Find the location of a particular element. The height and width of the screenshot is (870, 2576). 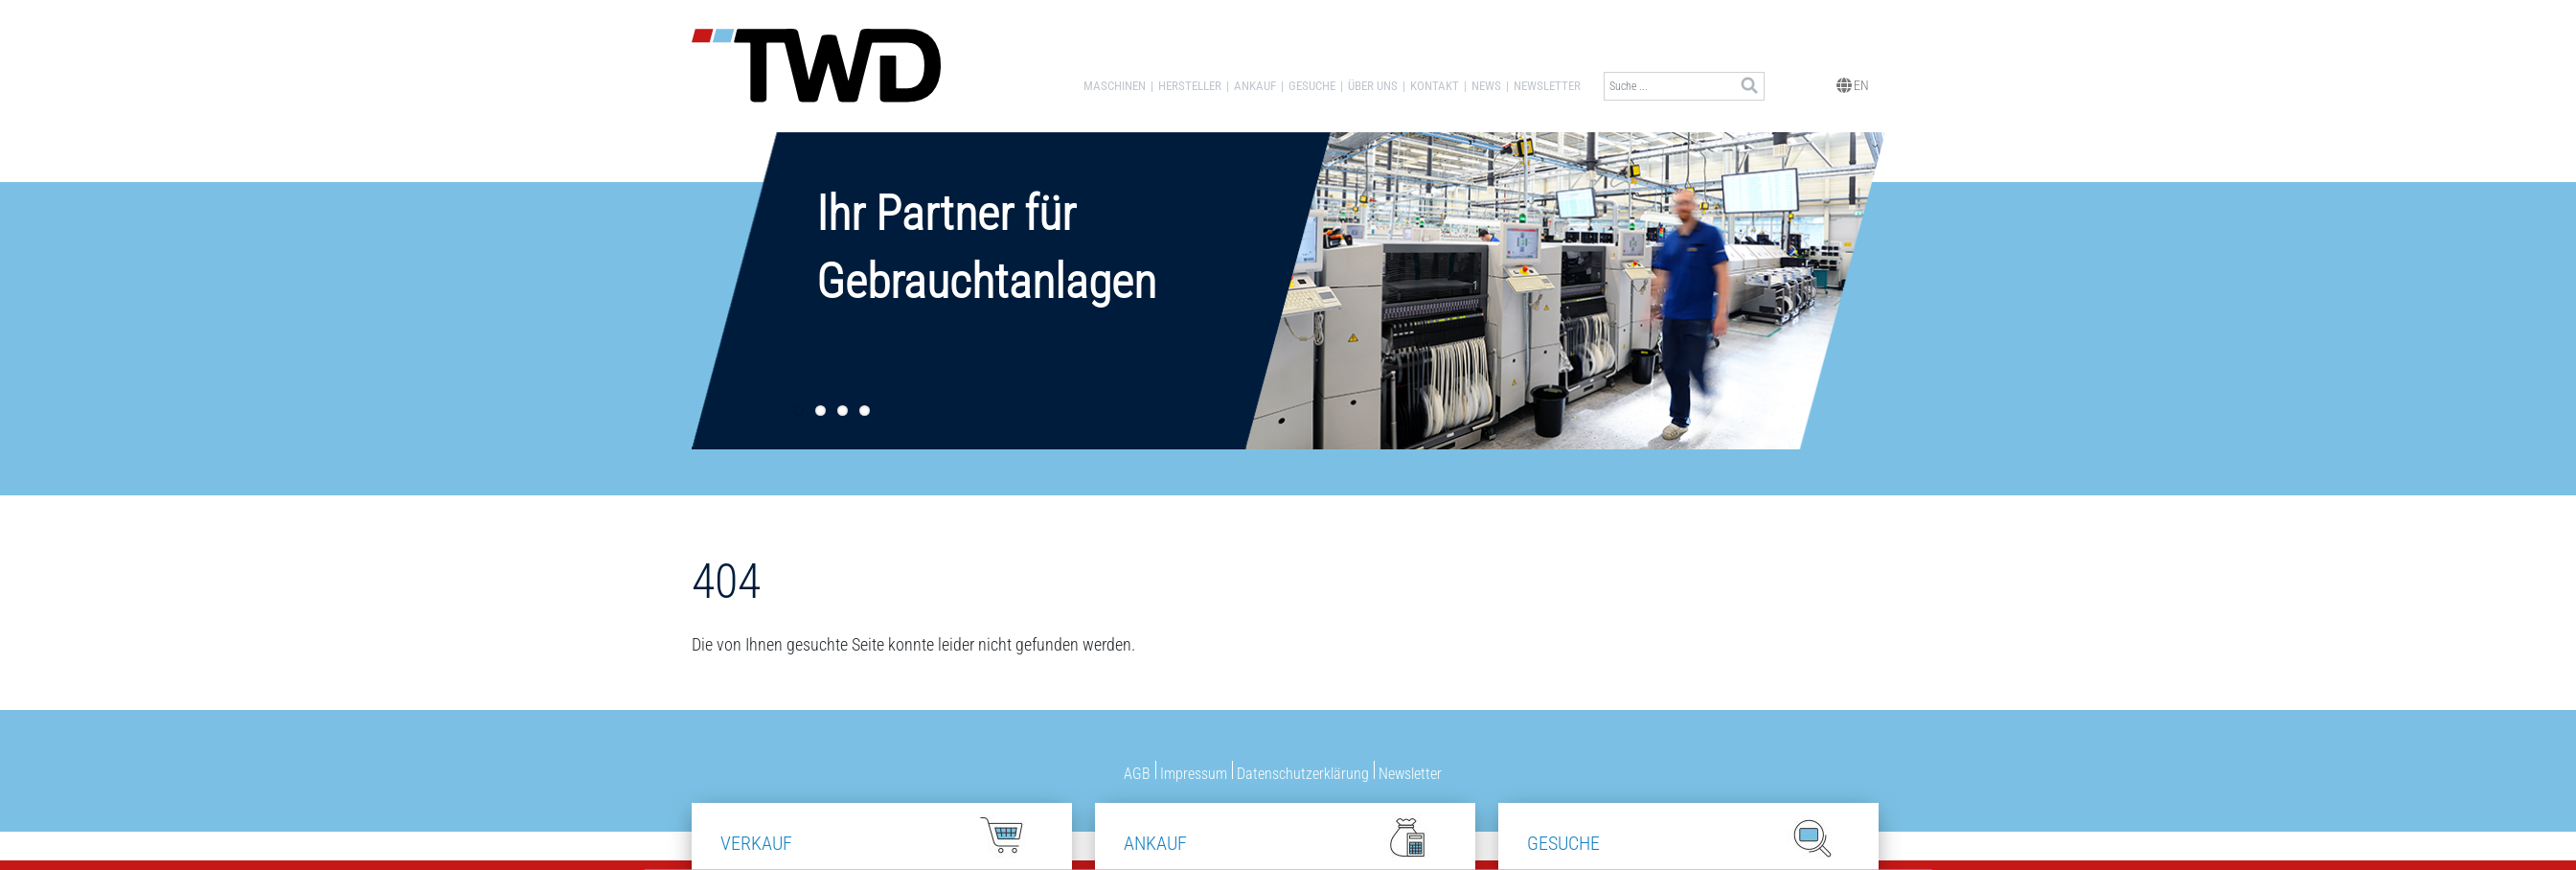

Kontakt is located at coordinates (1434, 86).